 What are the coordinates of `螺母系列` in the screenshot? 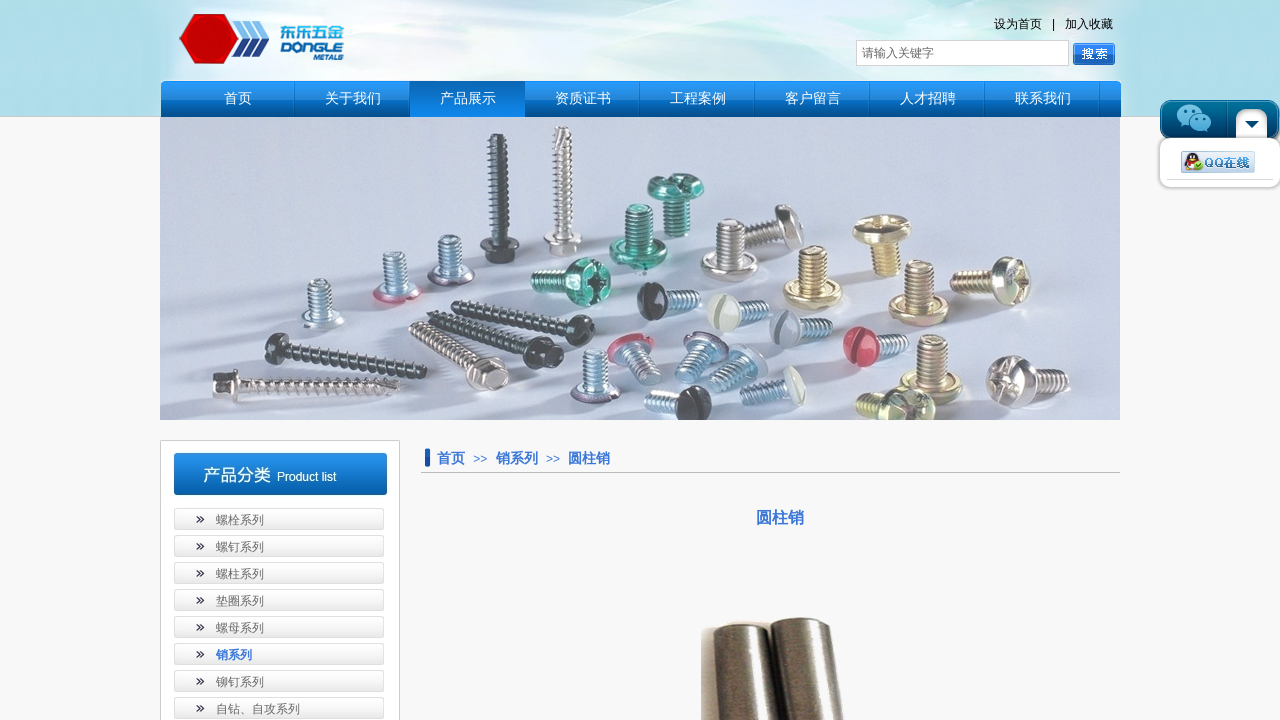 It's located at (240, 628).